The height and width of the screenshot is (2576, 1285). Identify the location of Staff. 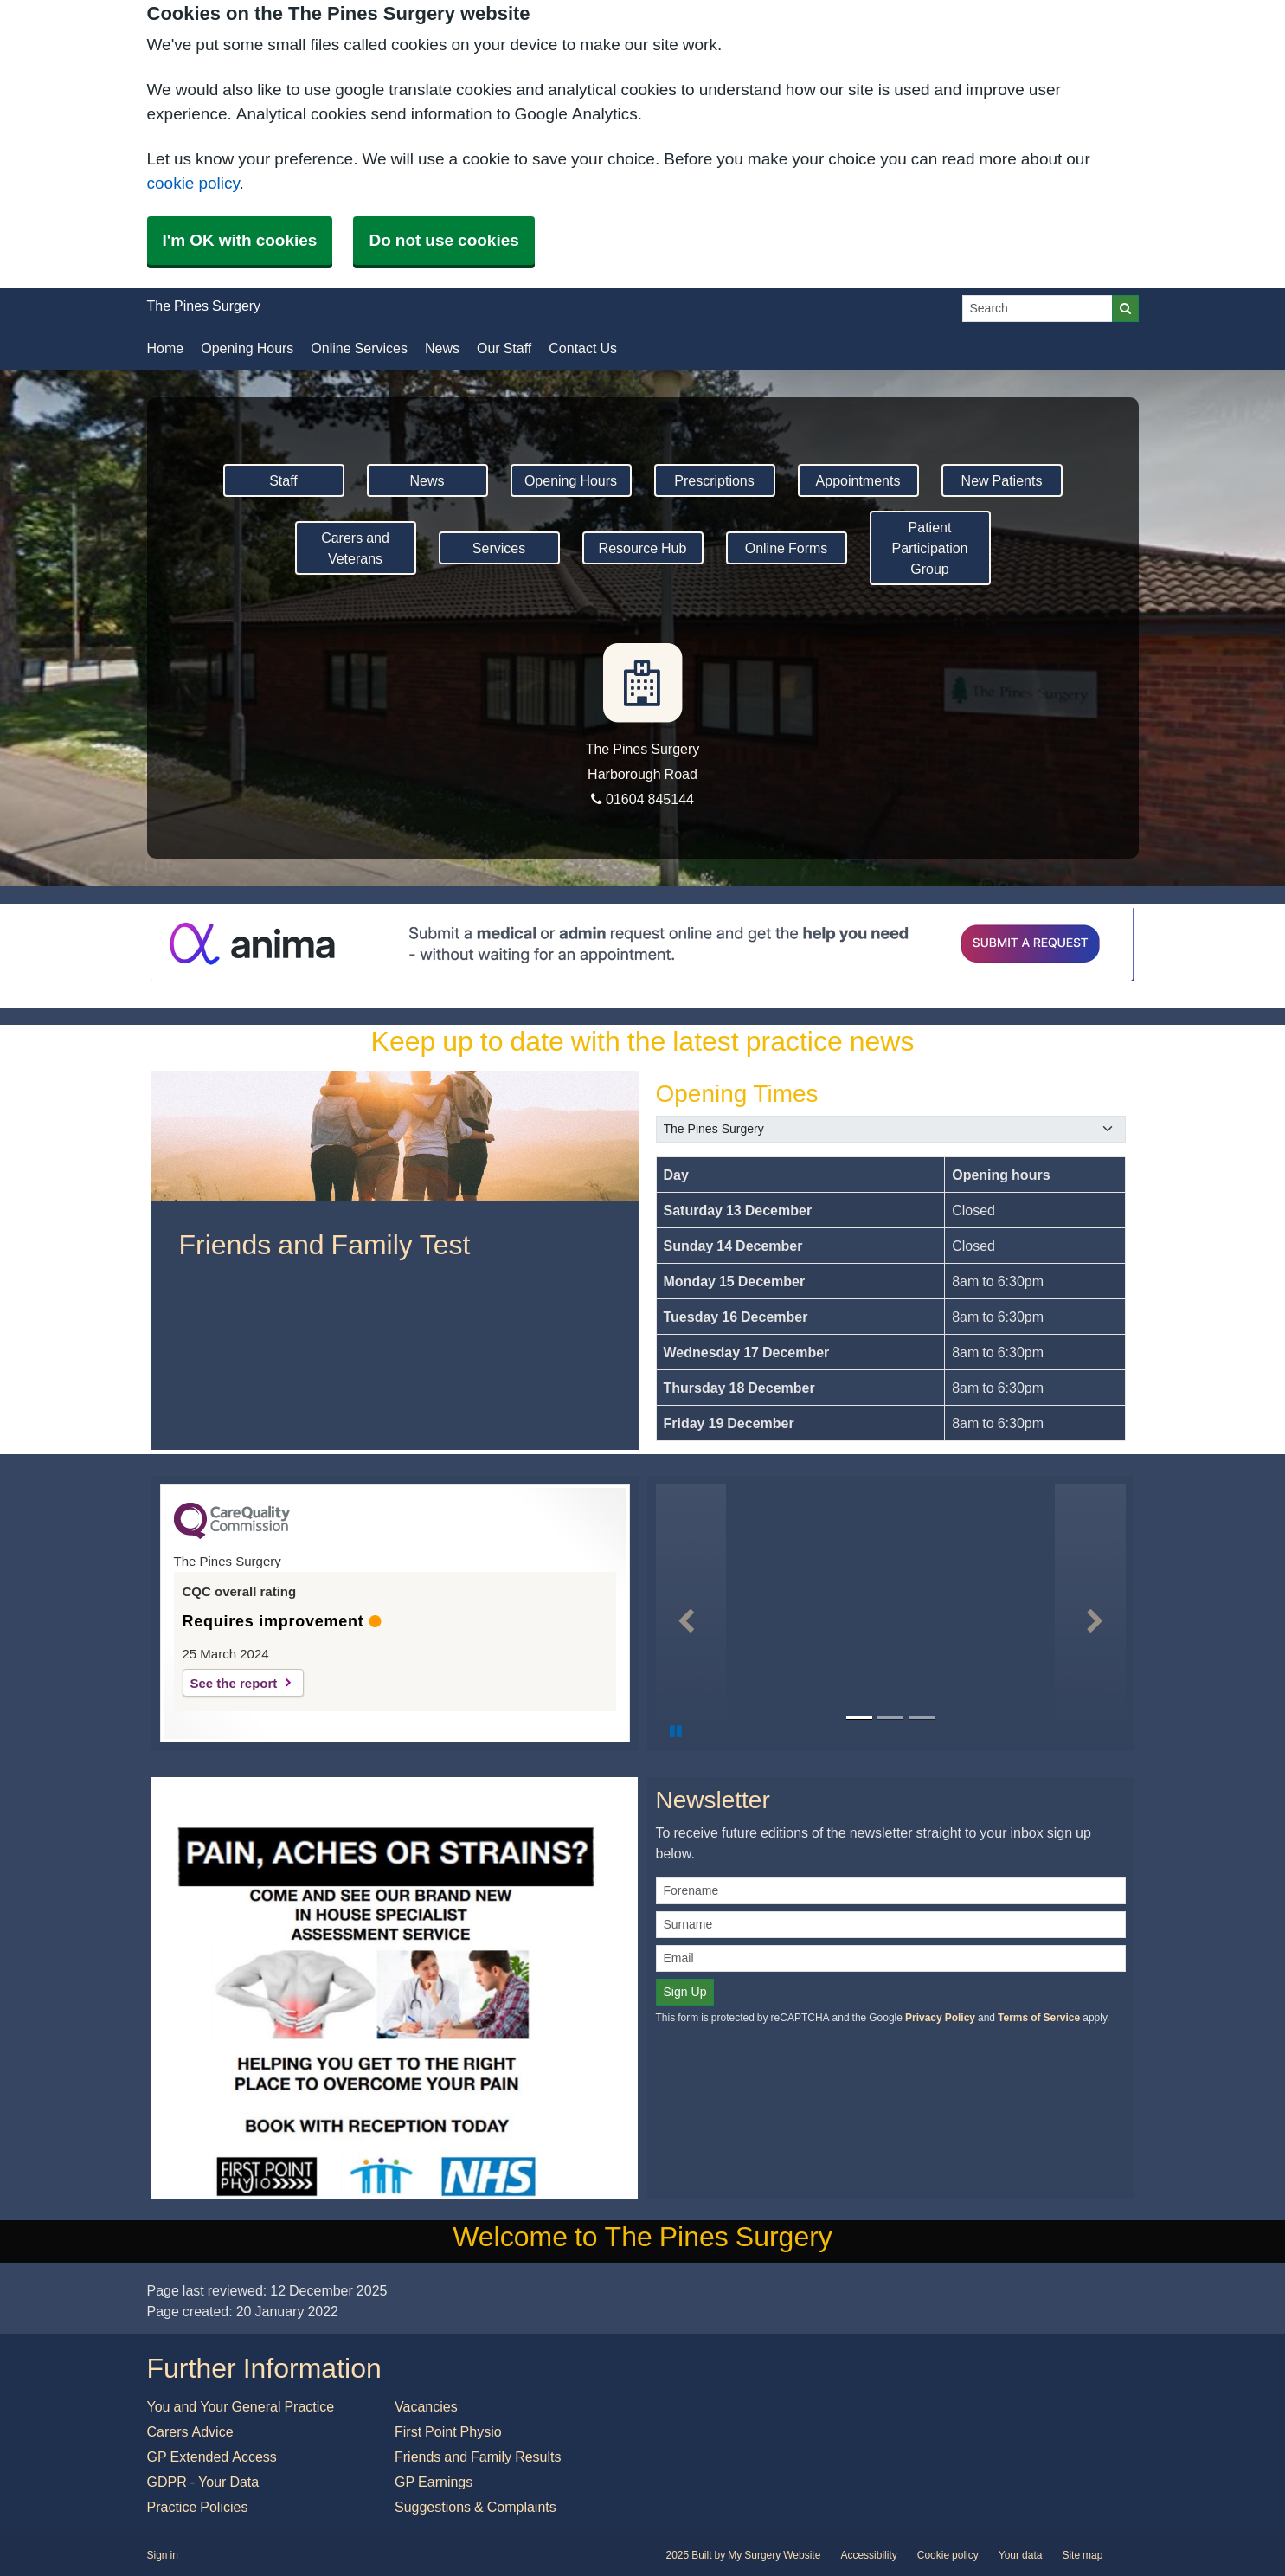
(283, 480).